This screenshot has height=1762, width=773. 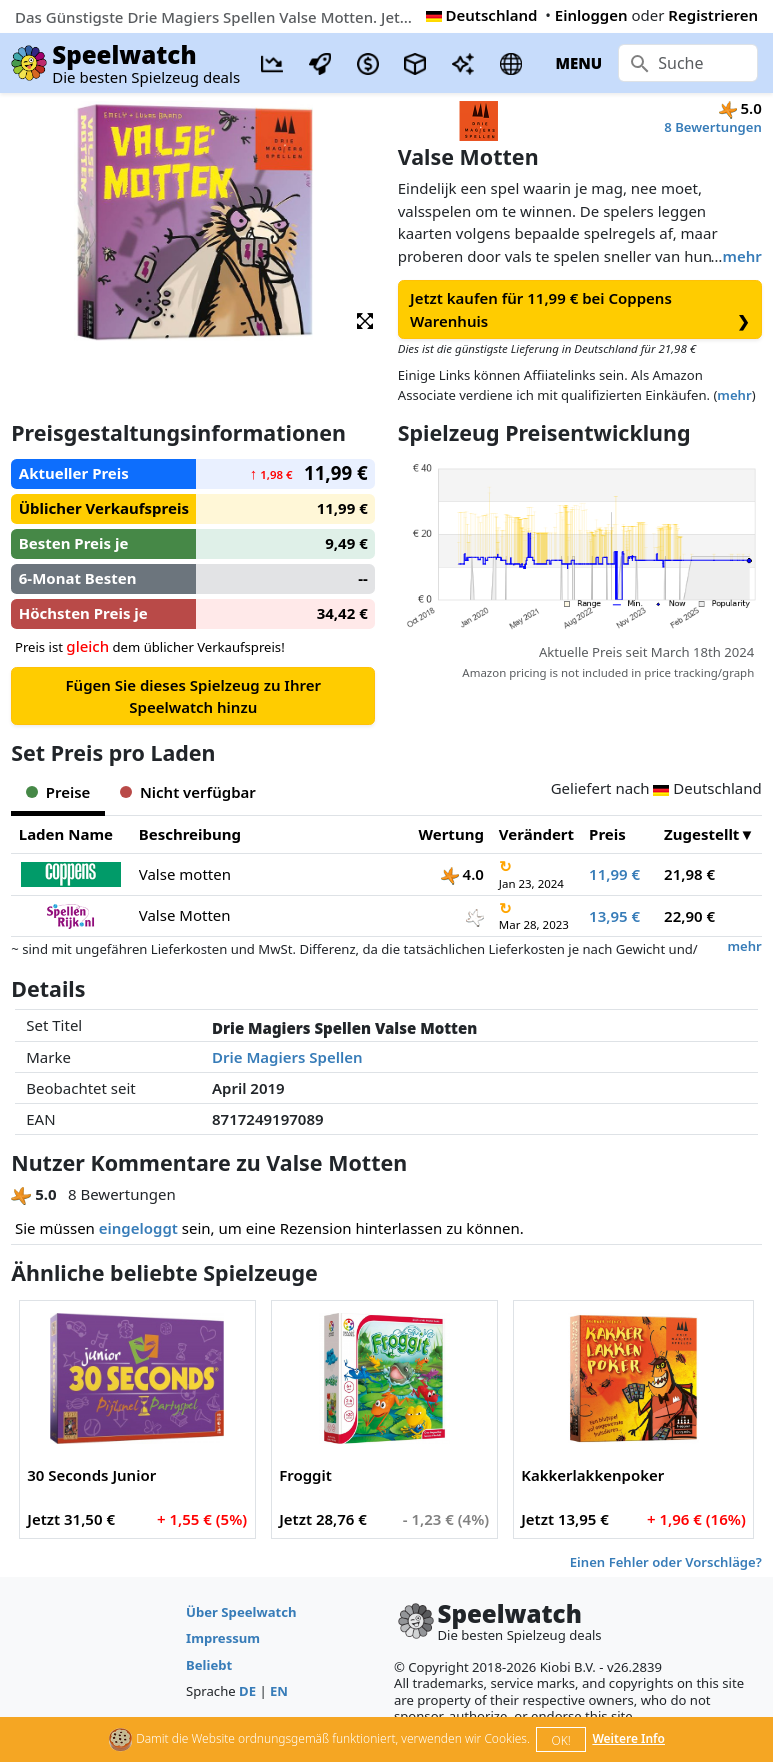 What do you see at coordinates (193, 696) in the screenshot?
I see `Fügen Sie dieses Spielzeug zu Ihrer Speelwatch hinzu [button]` at bounding box center [193, 696].